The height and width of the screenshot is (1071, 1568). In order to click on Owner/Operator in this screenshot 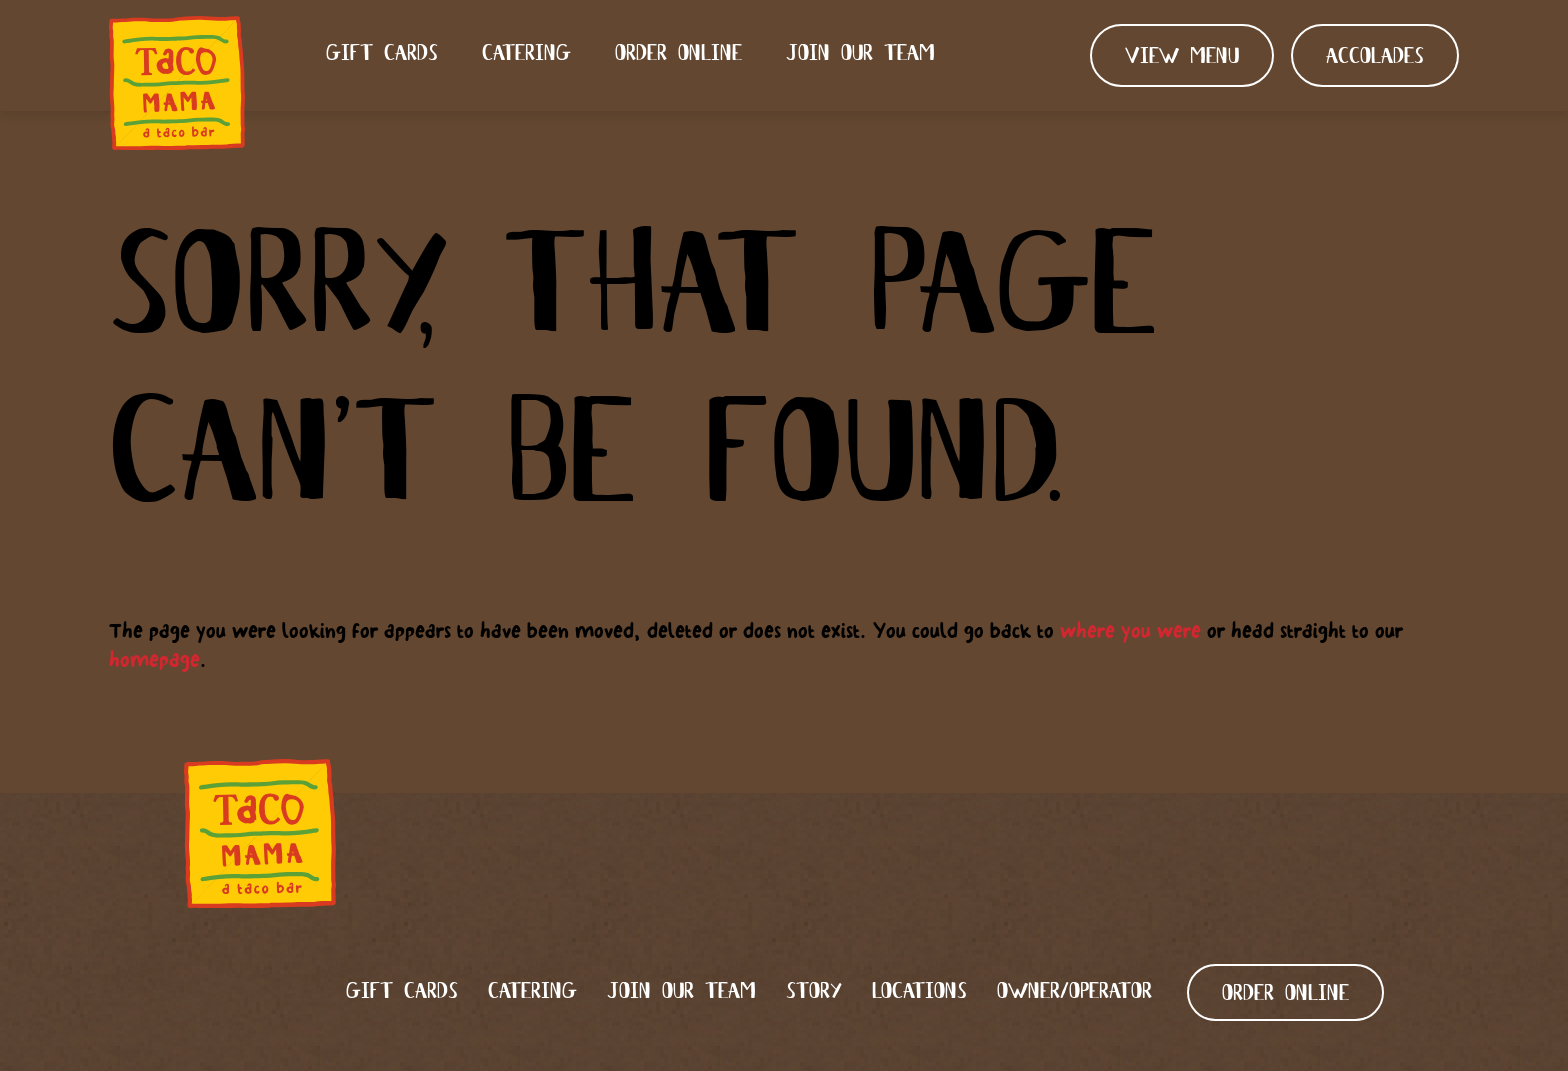, I will do `click(1074, 992)`.